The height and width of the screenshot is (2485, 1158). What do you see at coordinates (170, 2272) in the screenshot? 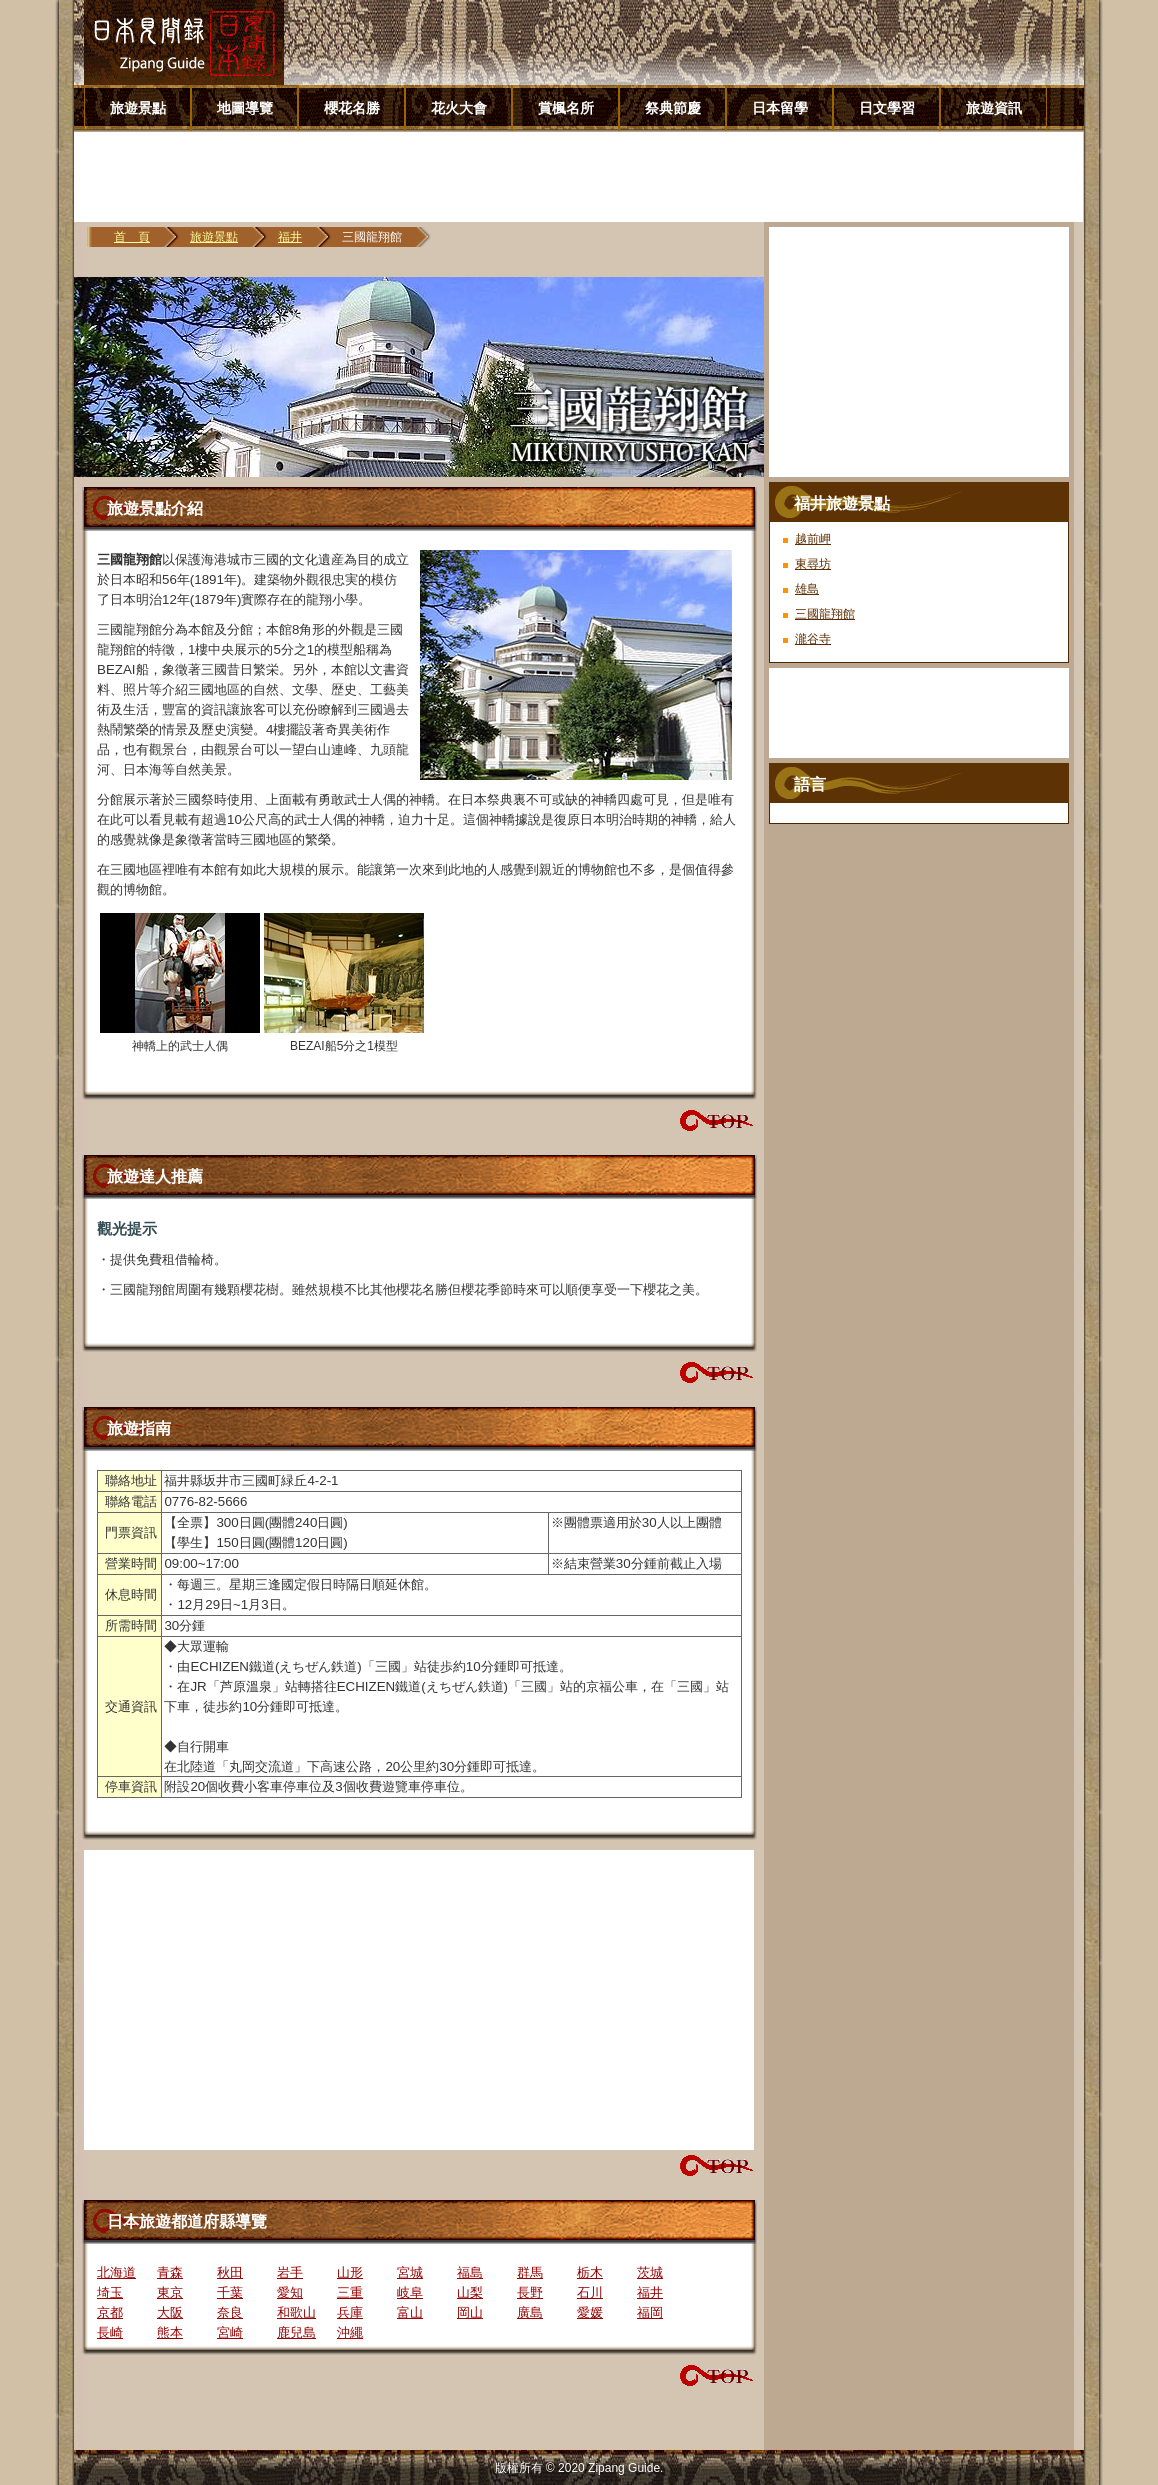
I see `青森` at bounding box center [170, 2272].